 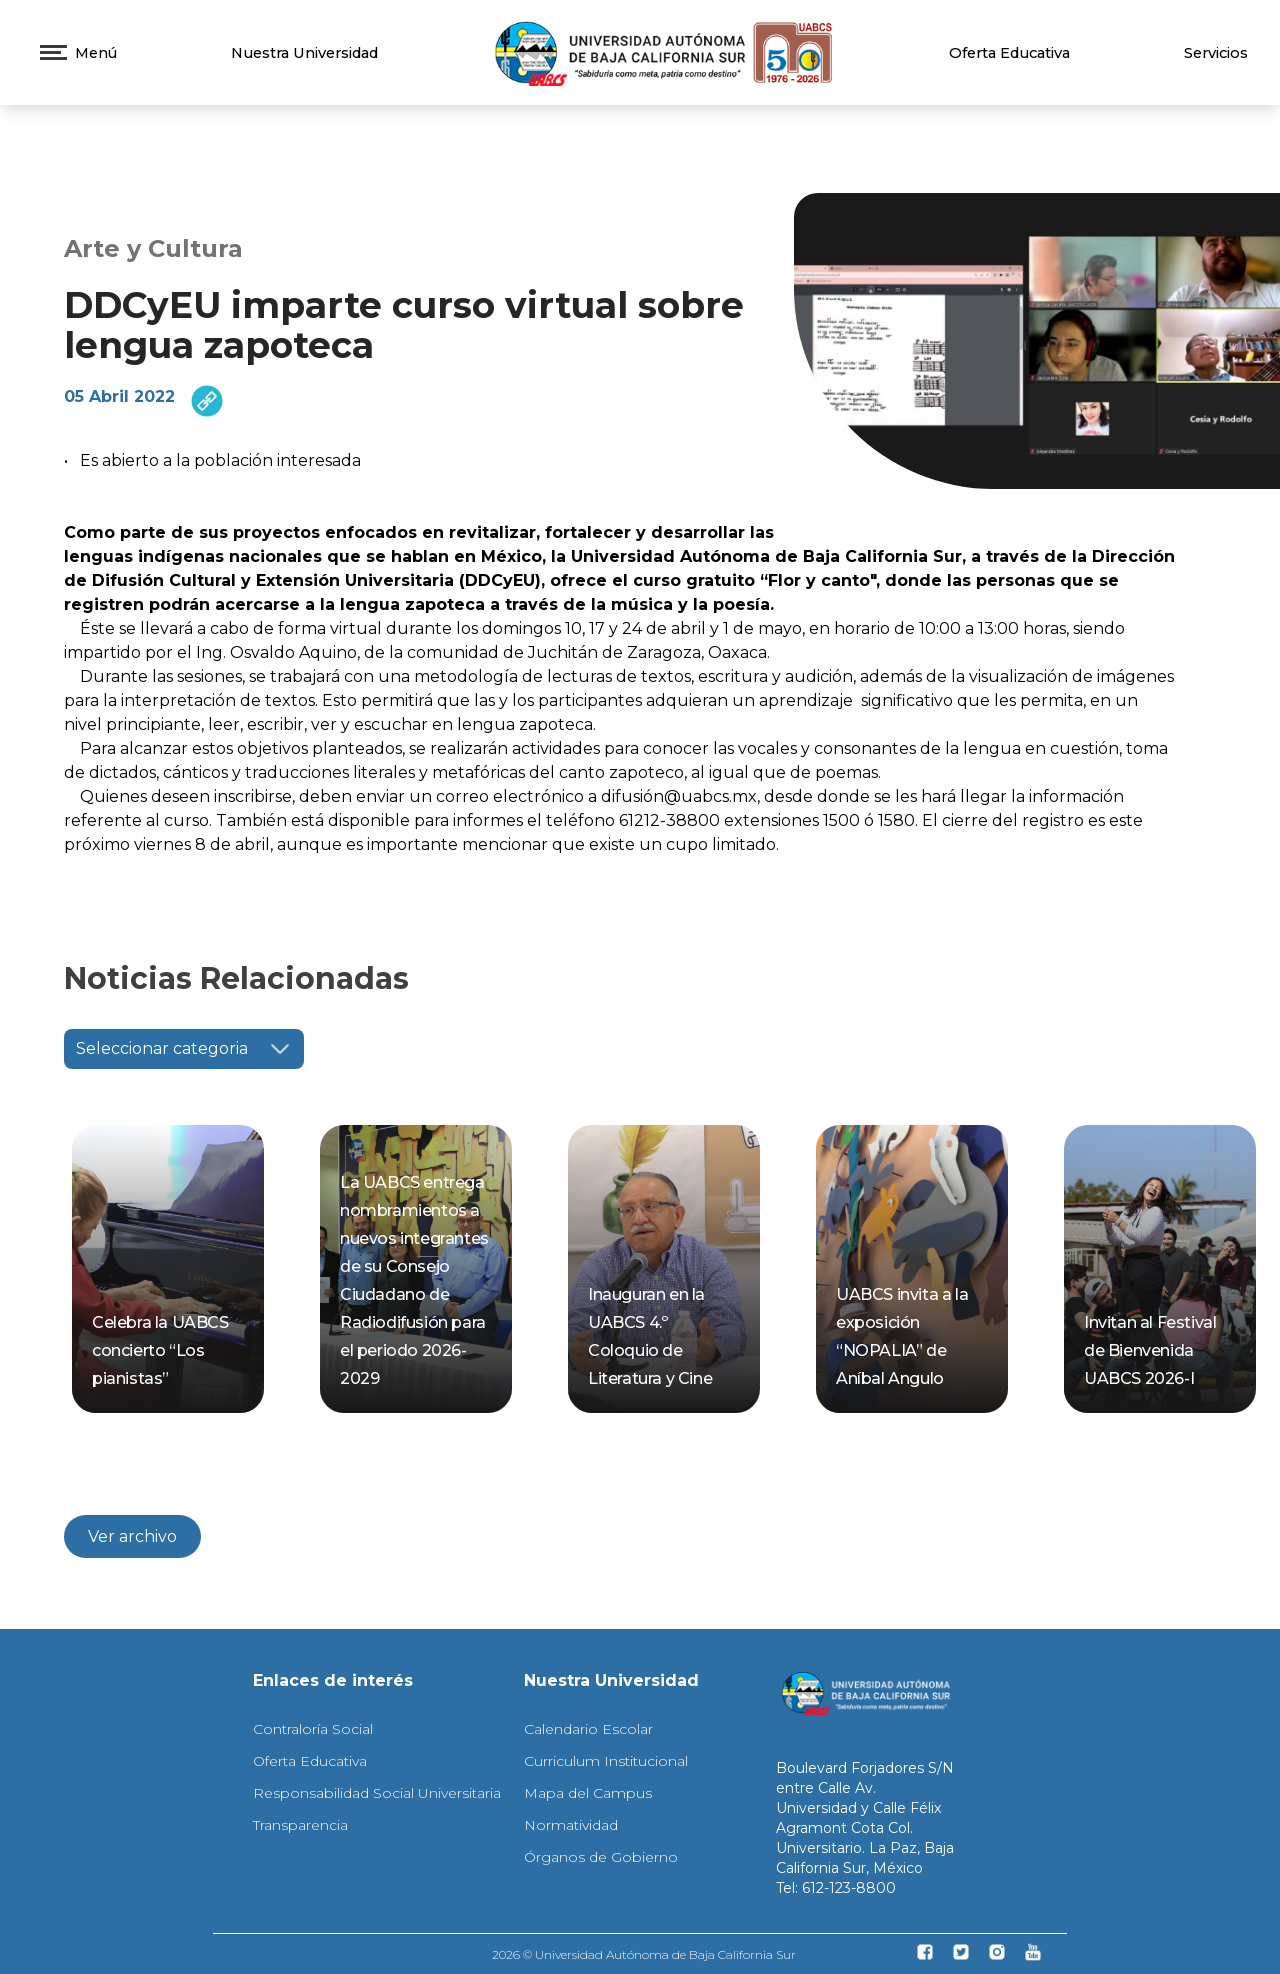 I want to click on Nuestra Universidad, so click(x=304, y=53).